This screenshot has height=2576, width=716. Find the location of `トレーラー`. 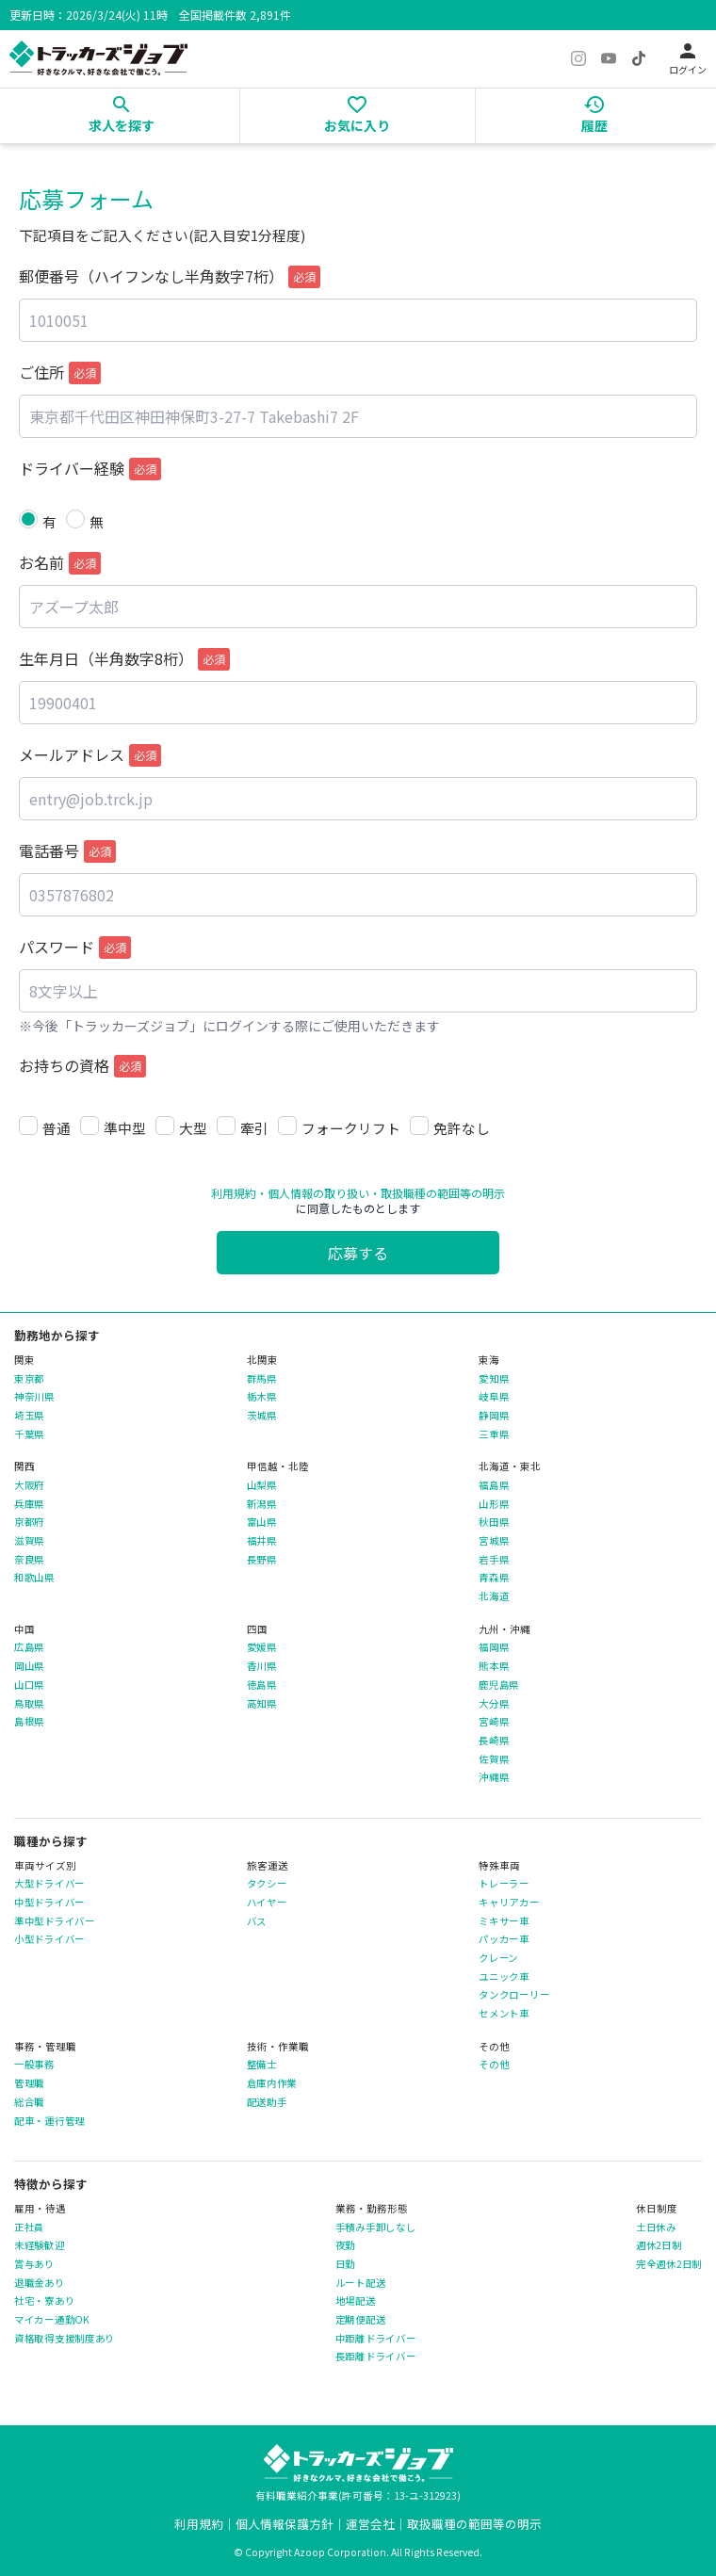

トレーラー is located at coordinates (504, 1883).